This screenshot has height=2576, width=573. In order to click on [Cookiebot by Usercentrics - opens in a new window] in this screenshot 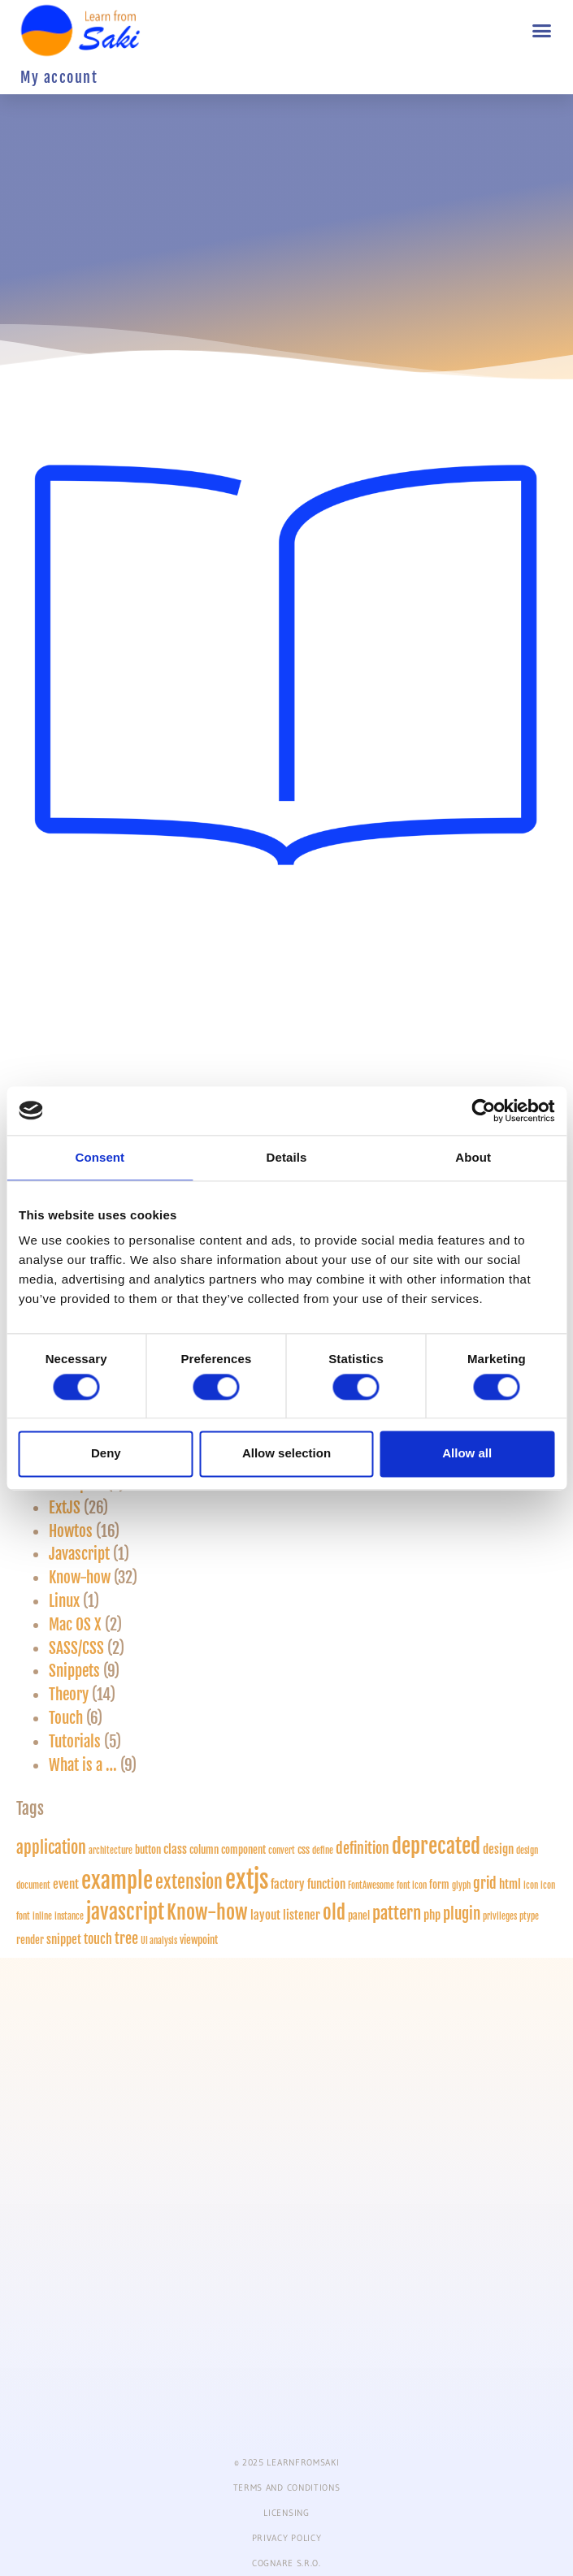, I will do `click(483, 1110)`.